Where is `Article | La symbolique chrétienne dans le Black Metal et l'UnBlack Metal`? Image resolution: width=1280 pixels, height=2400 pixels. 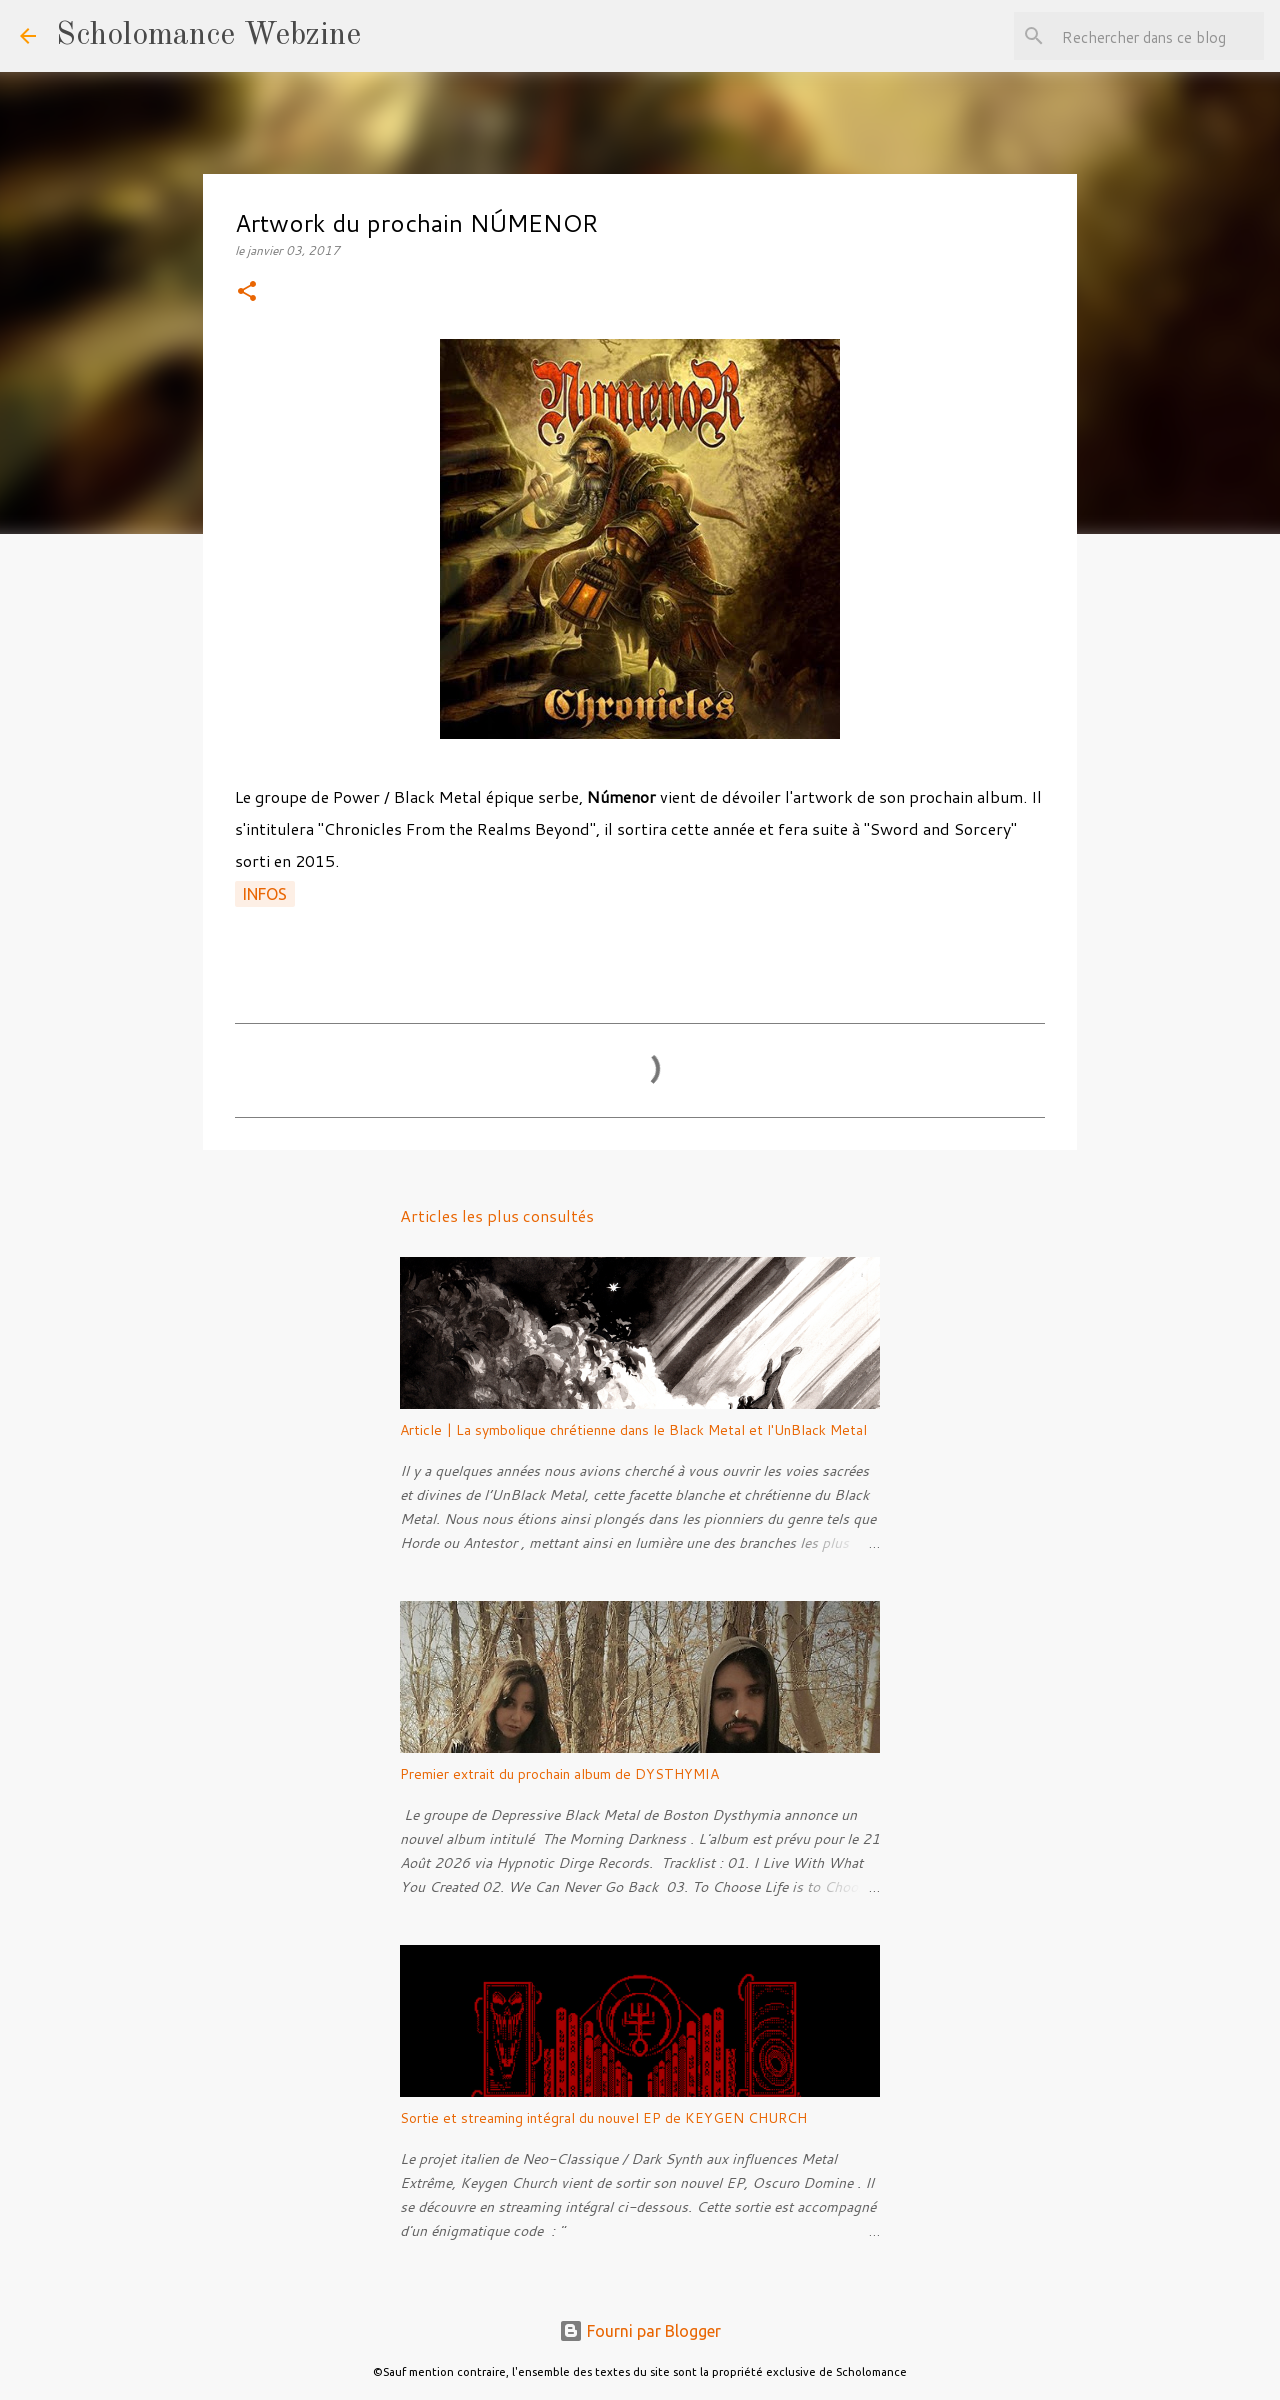 Article | La symbolique chrétienne dans le Black Metal et l'UnBlack Metal is located at coordinates (633, 1430).